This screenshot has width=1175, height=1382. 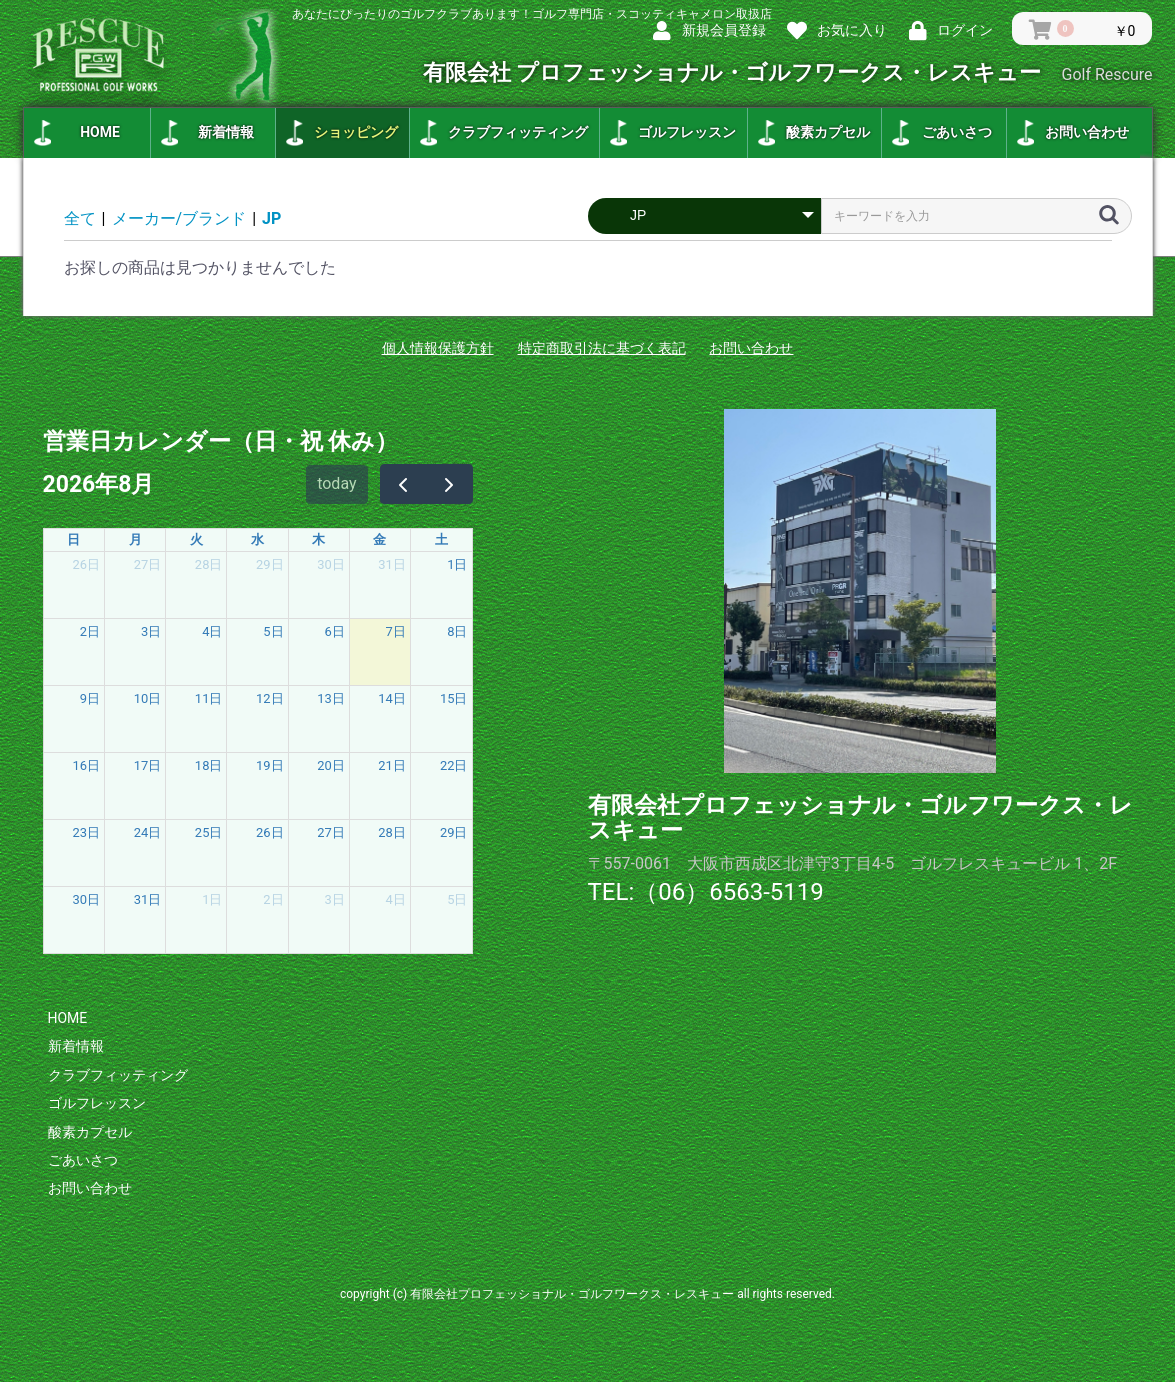 What do you see at coordinates (334, 631) in the screenshot?
I see `6日 [2026年8月6日]` at bounding box center [334, 631].